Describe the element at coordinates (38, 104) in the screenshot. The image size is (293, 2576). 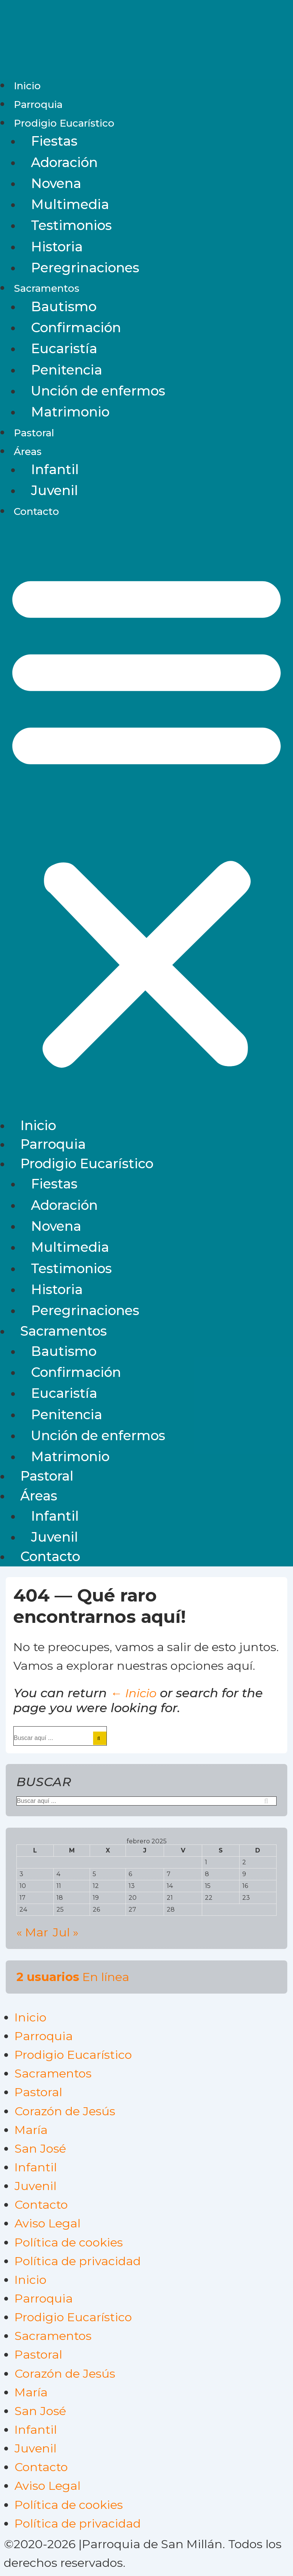
I see `Parroquia` at that location.